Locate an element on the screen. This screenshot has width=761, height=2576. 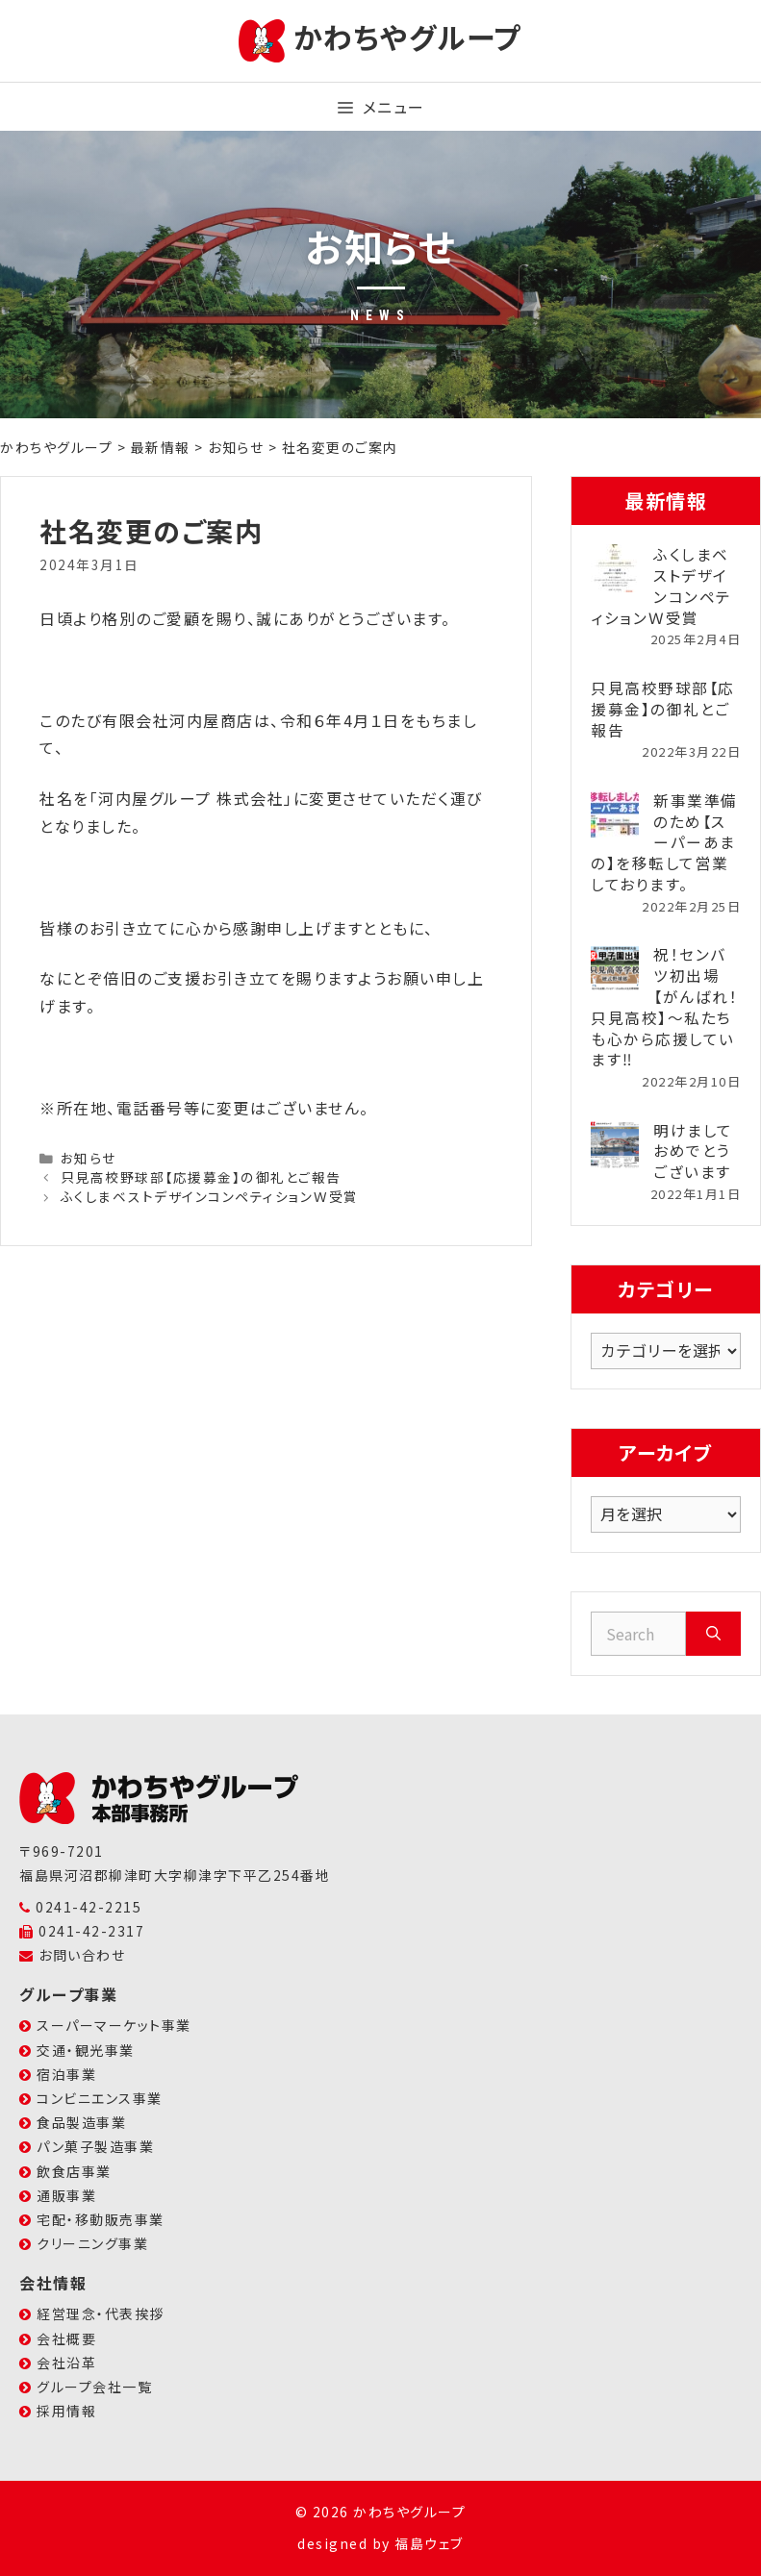
グループ会社一覧 is located at coordinates (94, 2386).